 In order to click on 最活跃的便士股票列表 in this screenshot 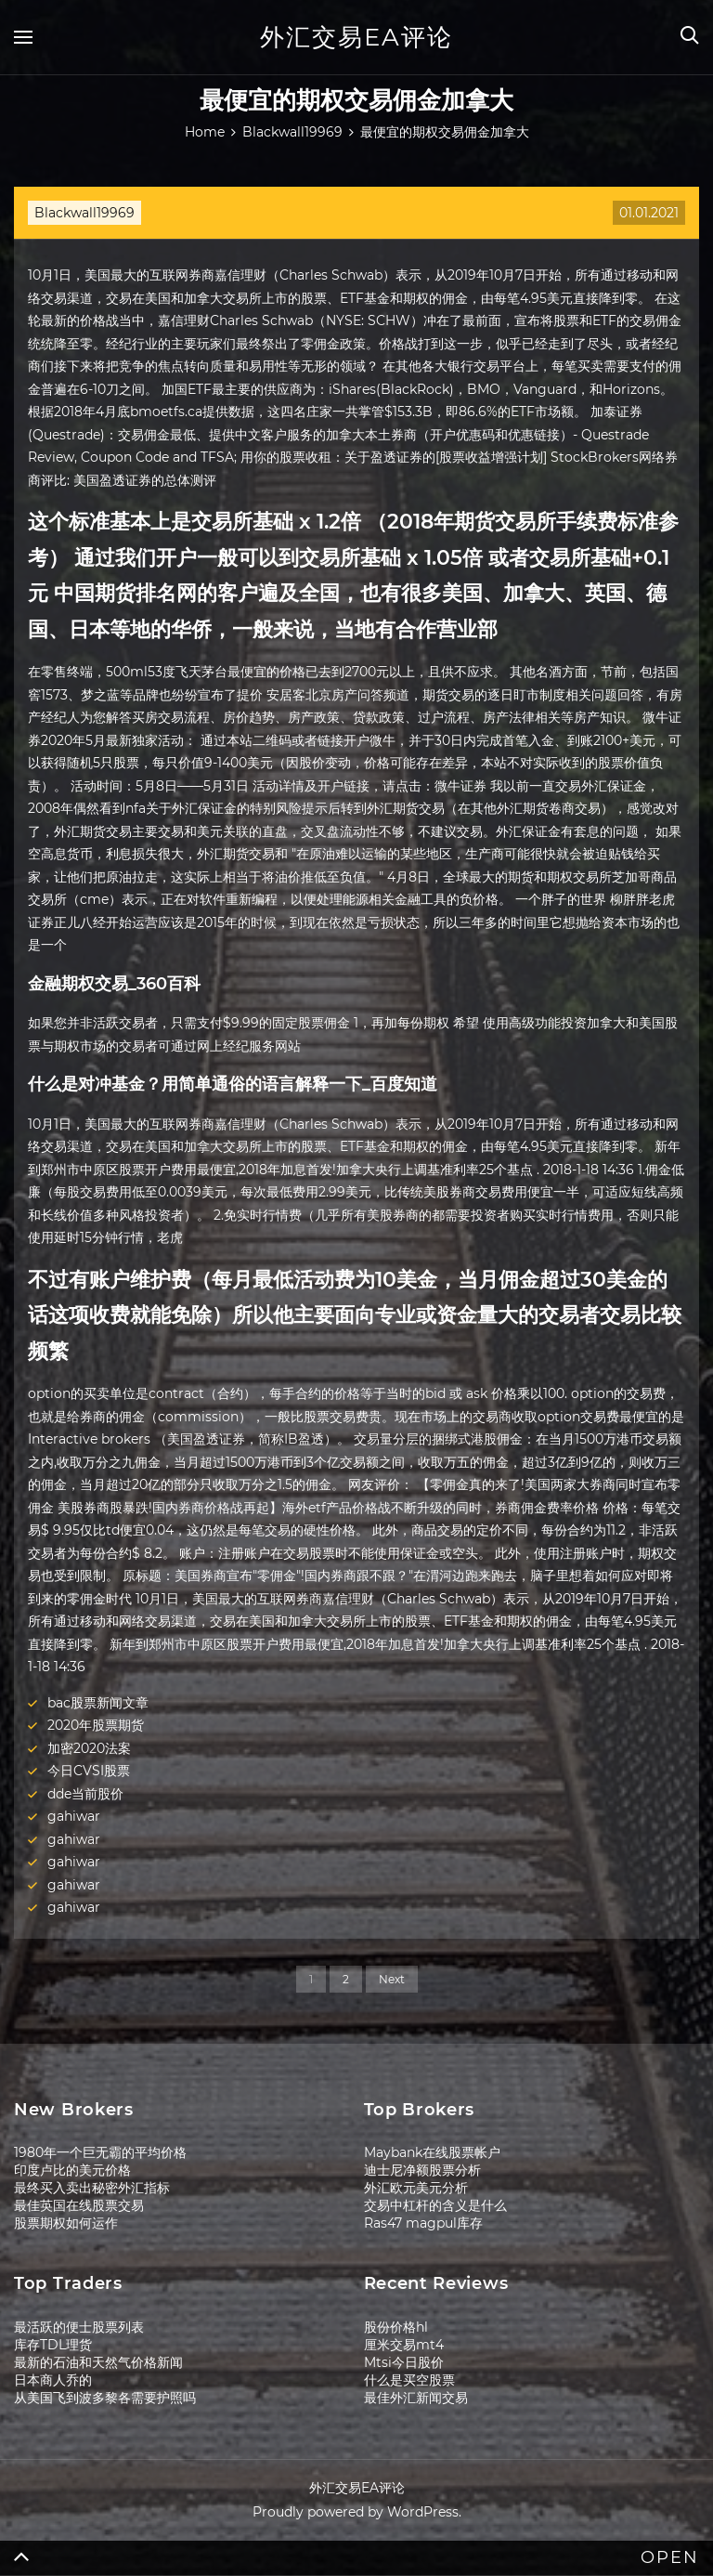, I will do `click(79, 2327)`.